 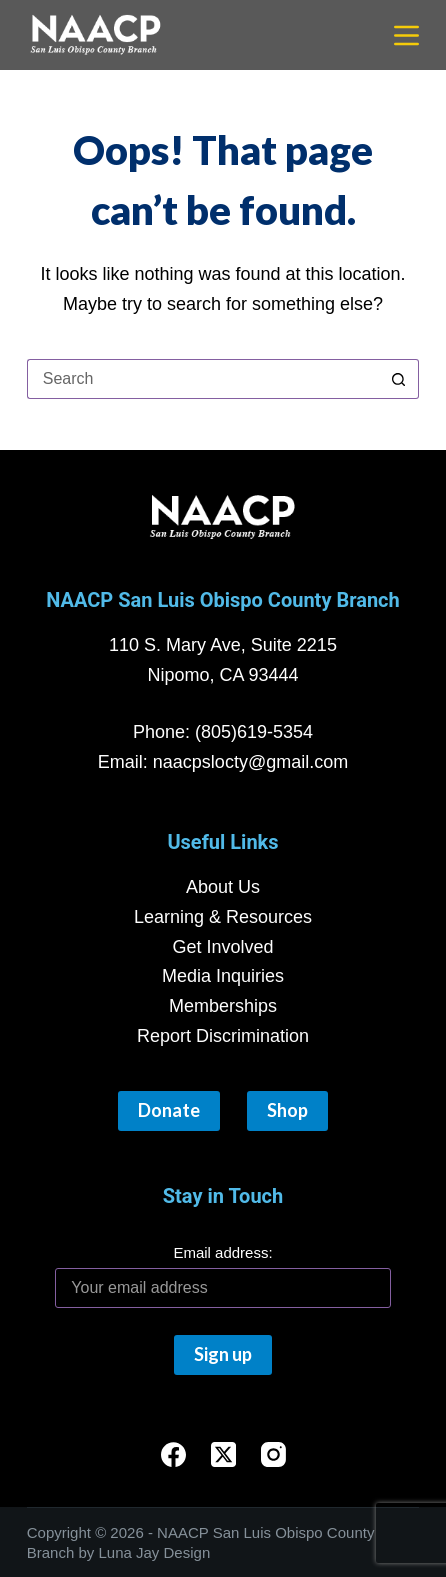 What do you see at coordinates (223, 1006) in the screenshot?
I see `Memberships` at bounding box center [223, 1006].